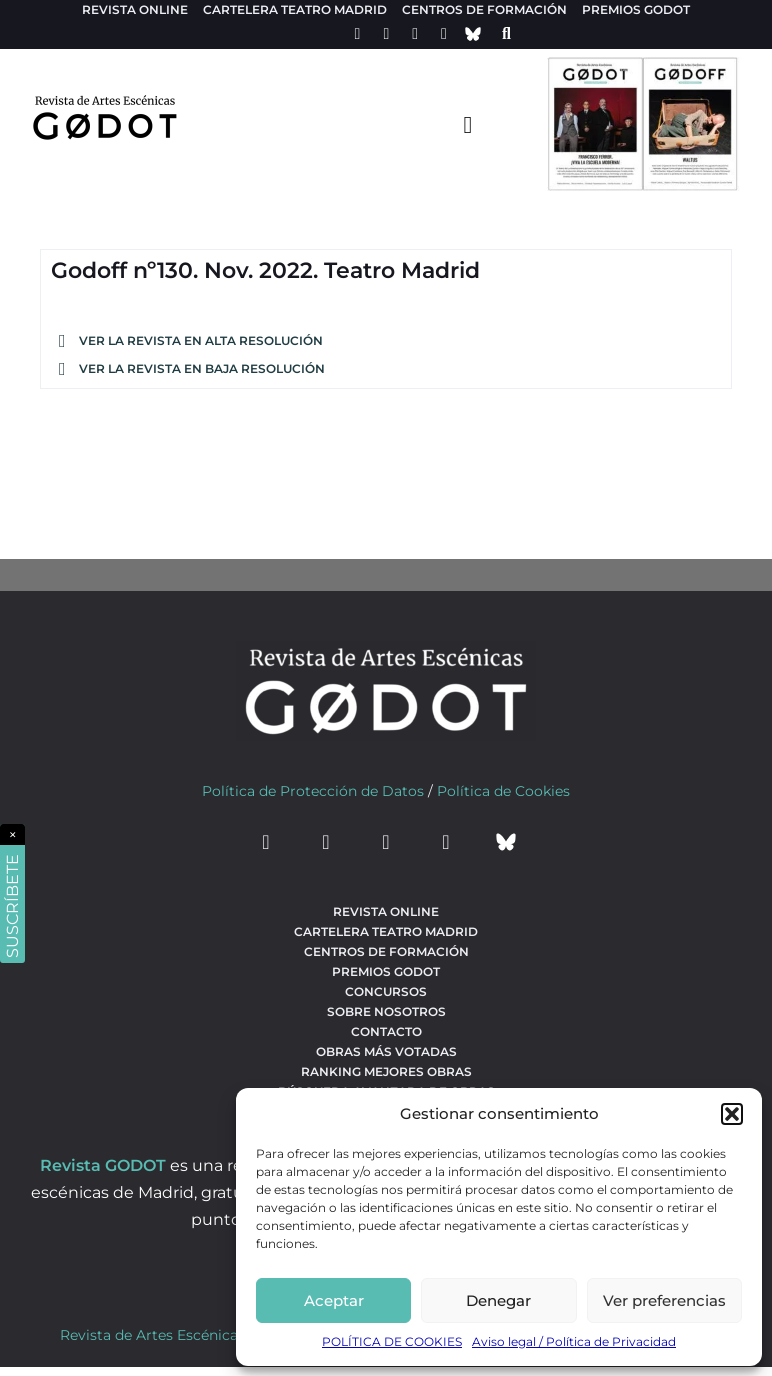 The width and height of the screenshot is (772, 1376). Describe the element at coordinates (295, 9) in the screenshot. I see `Cartelera teatro Madrid` at that location.